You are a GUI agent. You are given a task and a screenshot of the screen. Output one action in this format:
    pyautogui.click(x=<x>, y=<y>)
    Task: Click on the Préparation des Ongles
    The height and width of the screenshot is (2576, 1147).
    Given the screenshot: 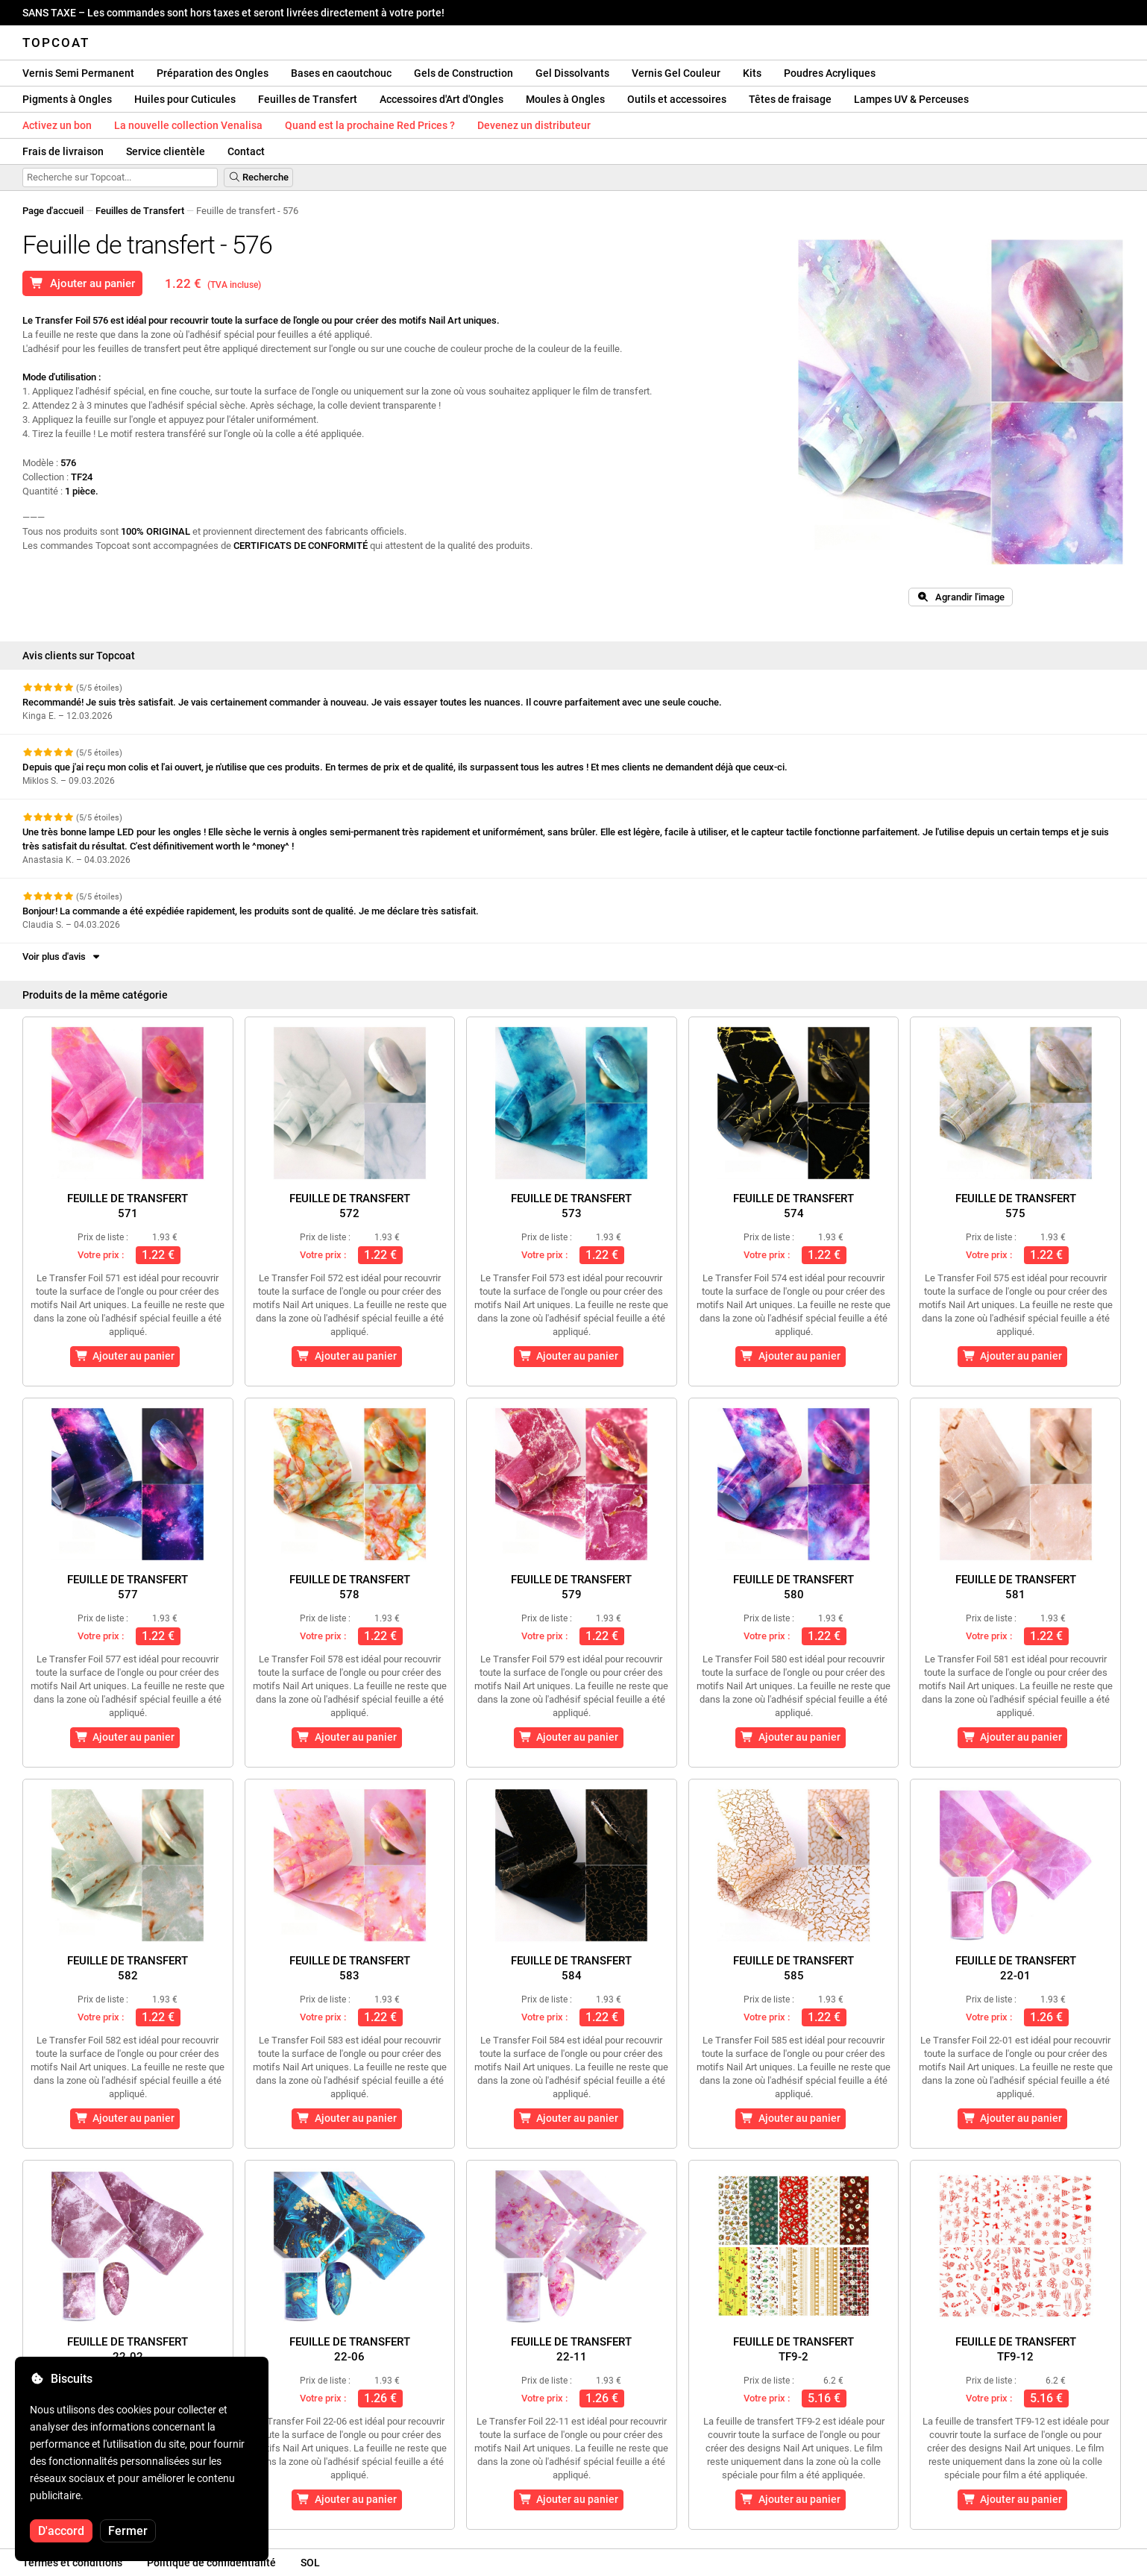 What is the action you would take?
    pyautogui.click(x=212, y=73)
    